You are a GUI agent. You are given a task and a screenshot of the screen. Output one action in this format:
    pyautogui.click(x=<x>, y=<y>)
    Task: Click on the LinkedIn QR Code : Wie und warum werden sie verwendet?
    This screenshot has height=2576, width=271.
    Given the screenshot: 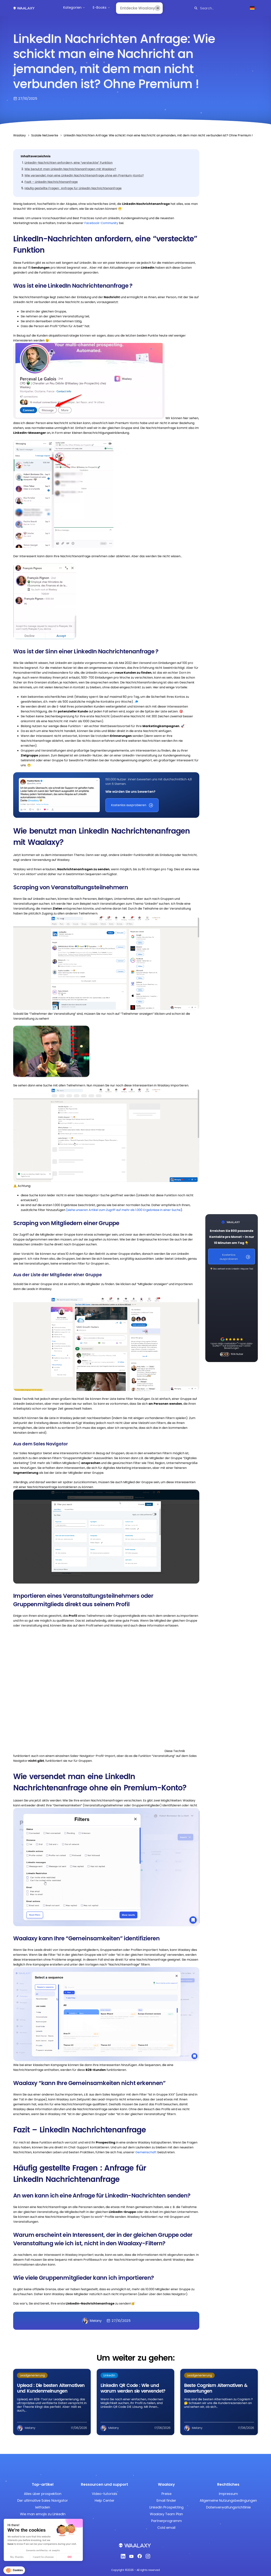 What is the action you would take?
    pyautogui.click(x=132, y=2387)
    